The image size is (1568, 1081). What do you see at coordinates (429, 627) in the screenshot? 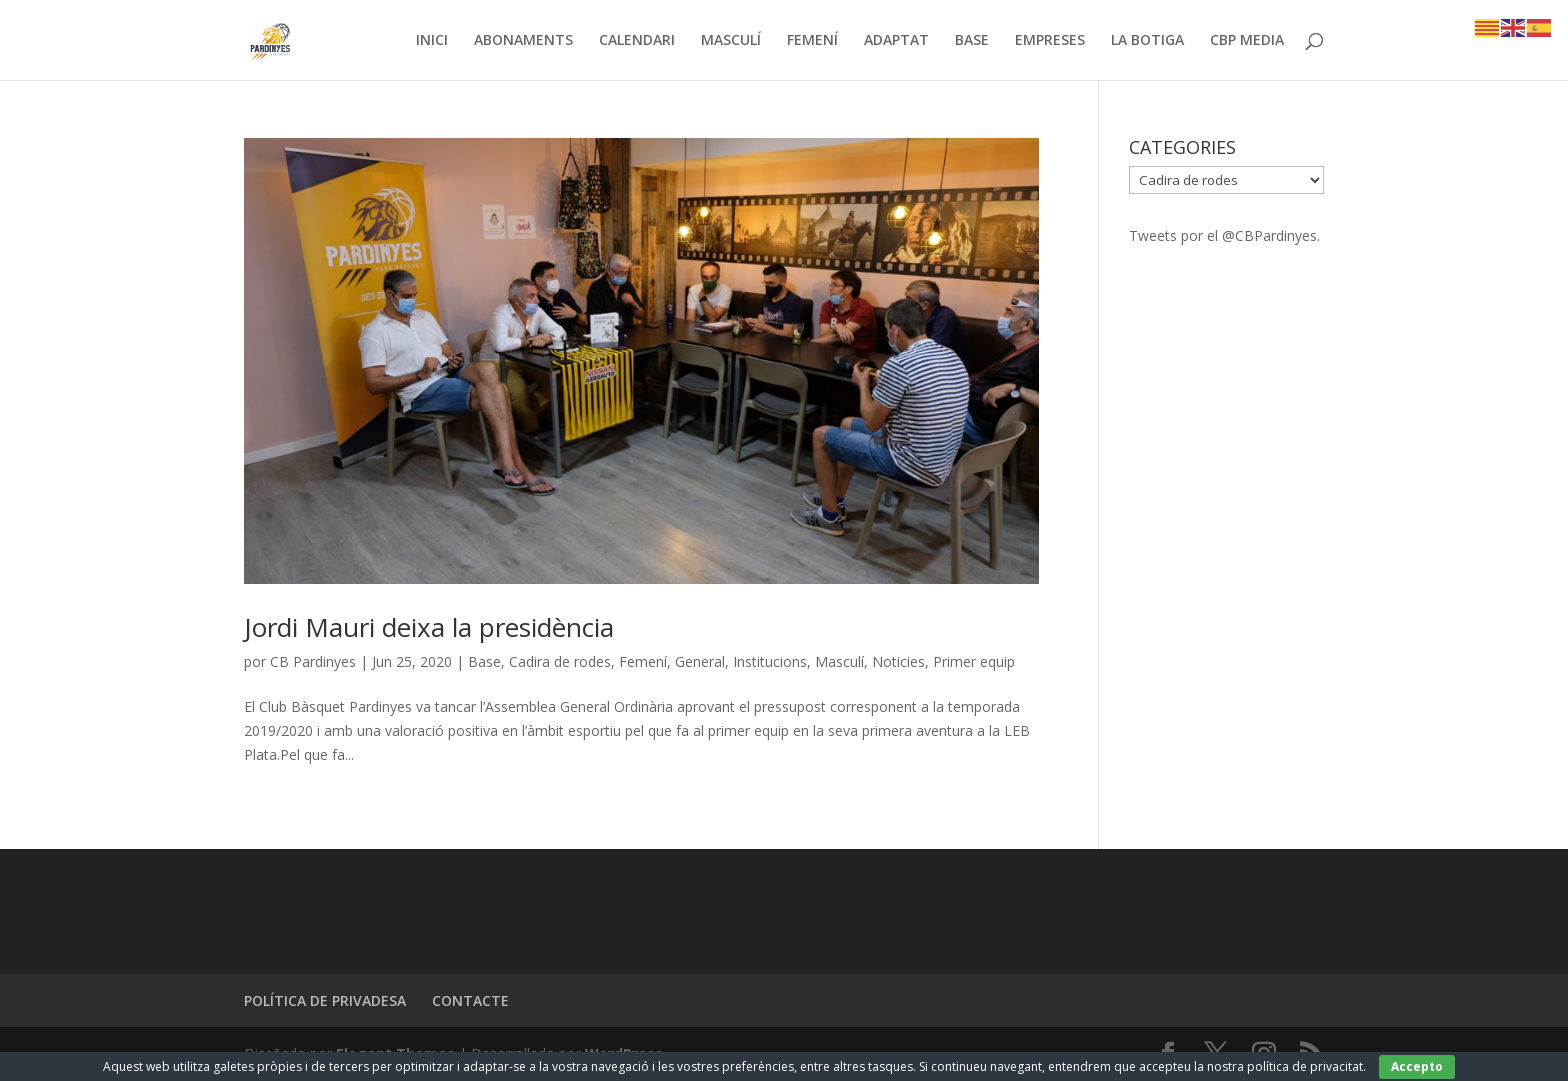
I see `Jordi Mauri deixa la presidència` at bounding box center [429, 627].